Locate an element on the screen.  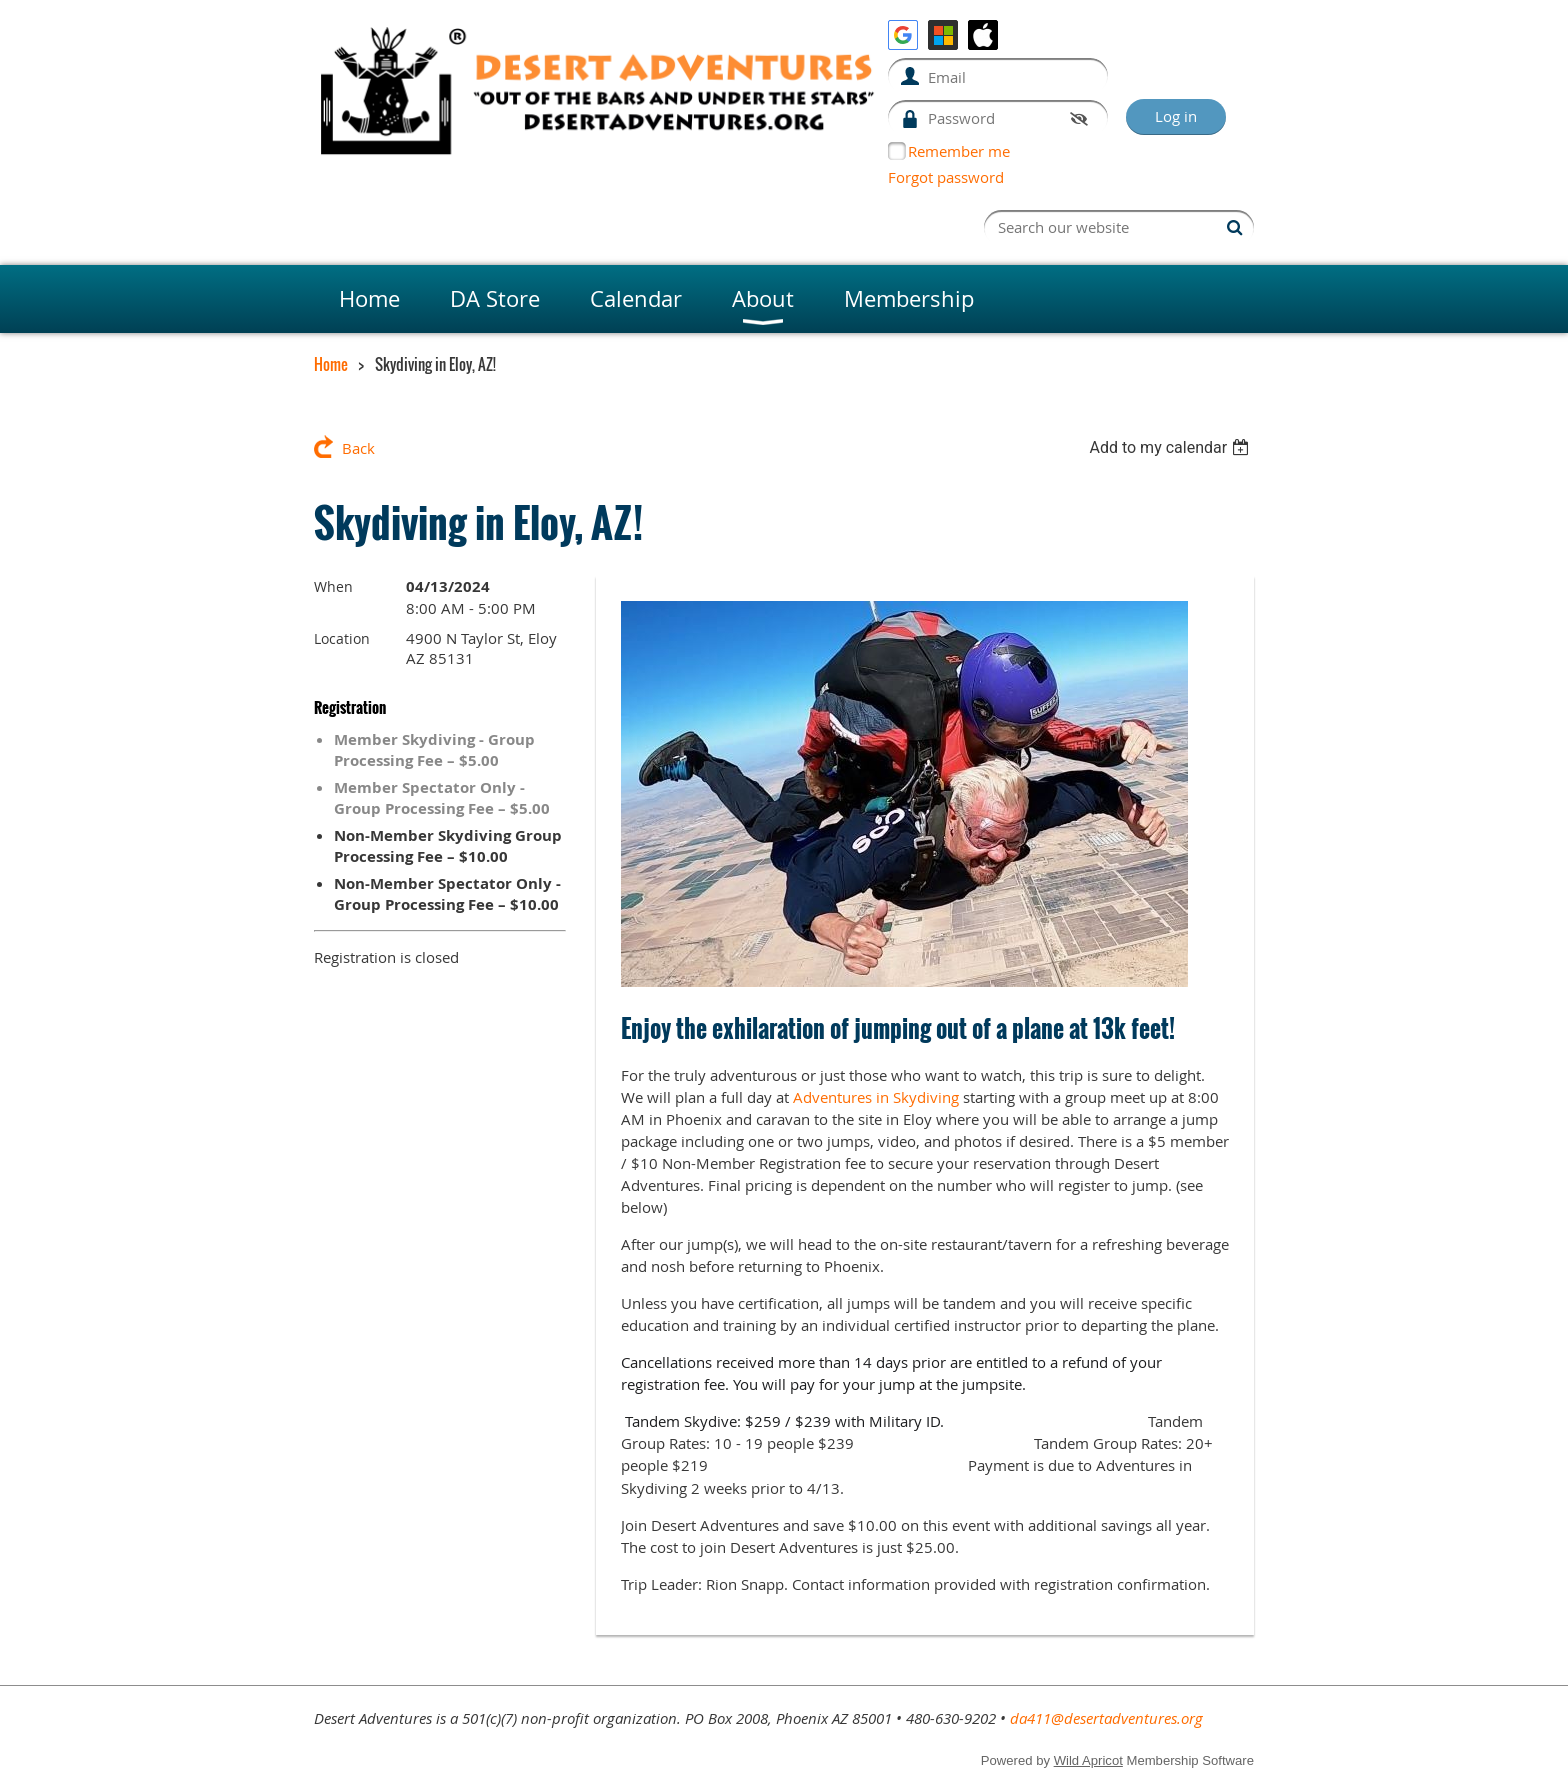
Remember me is located at coordinates (959, 151).